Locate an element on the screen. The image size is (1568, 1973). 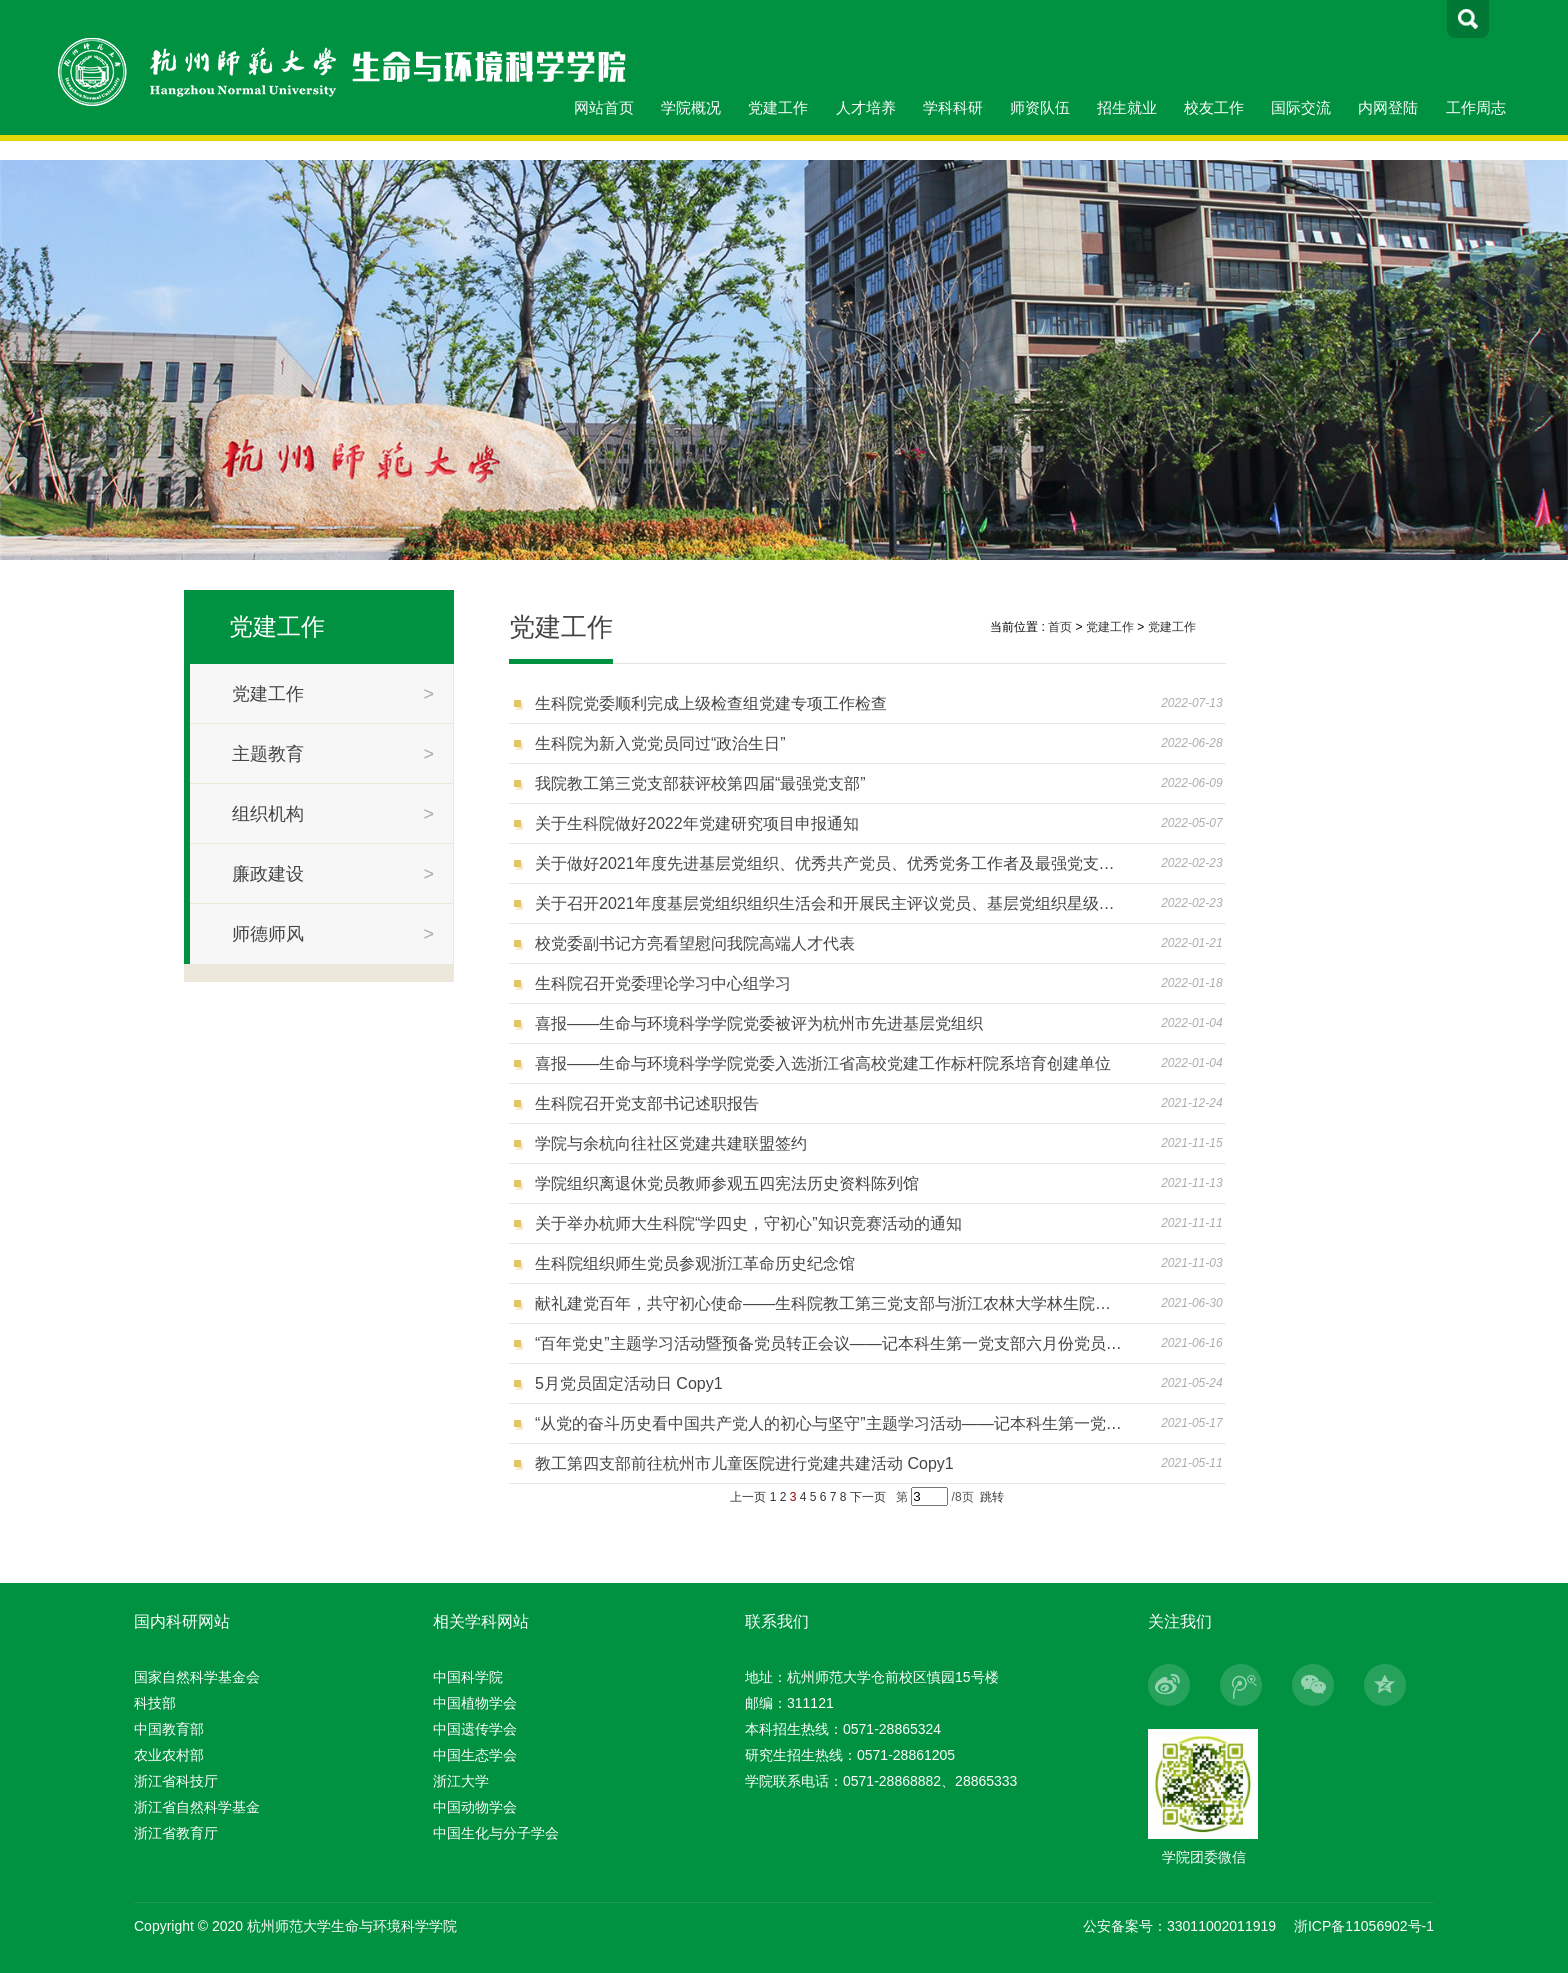
我院教工第三党支部获评校第四届“最强党支部” is located at coordinates (700, 783).